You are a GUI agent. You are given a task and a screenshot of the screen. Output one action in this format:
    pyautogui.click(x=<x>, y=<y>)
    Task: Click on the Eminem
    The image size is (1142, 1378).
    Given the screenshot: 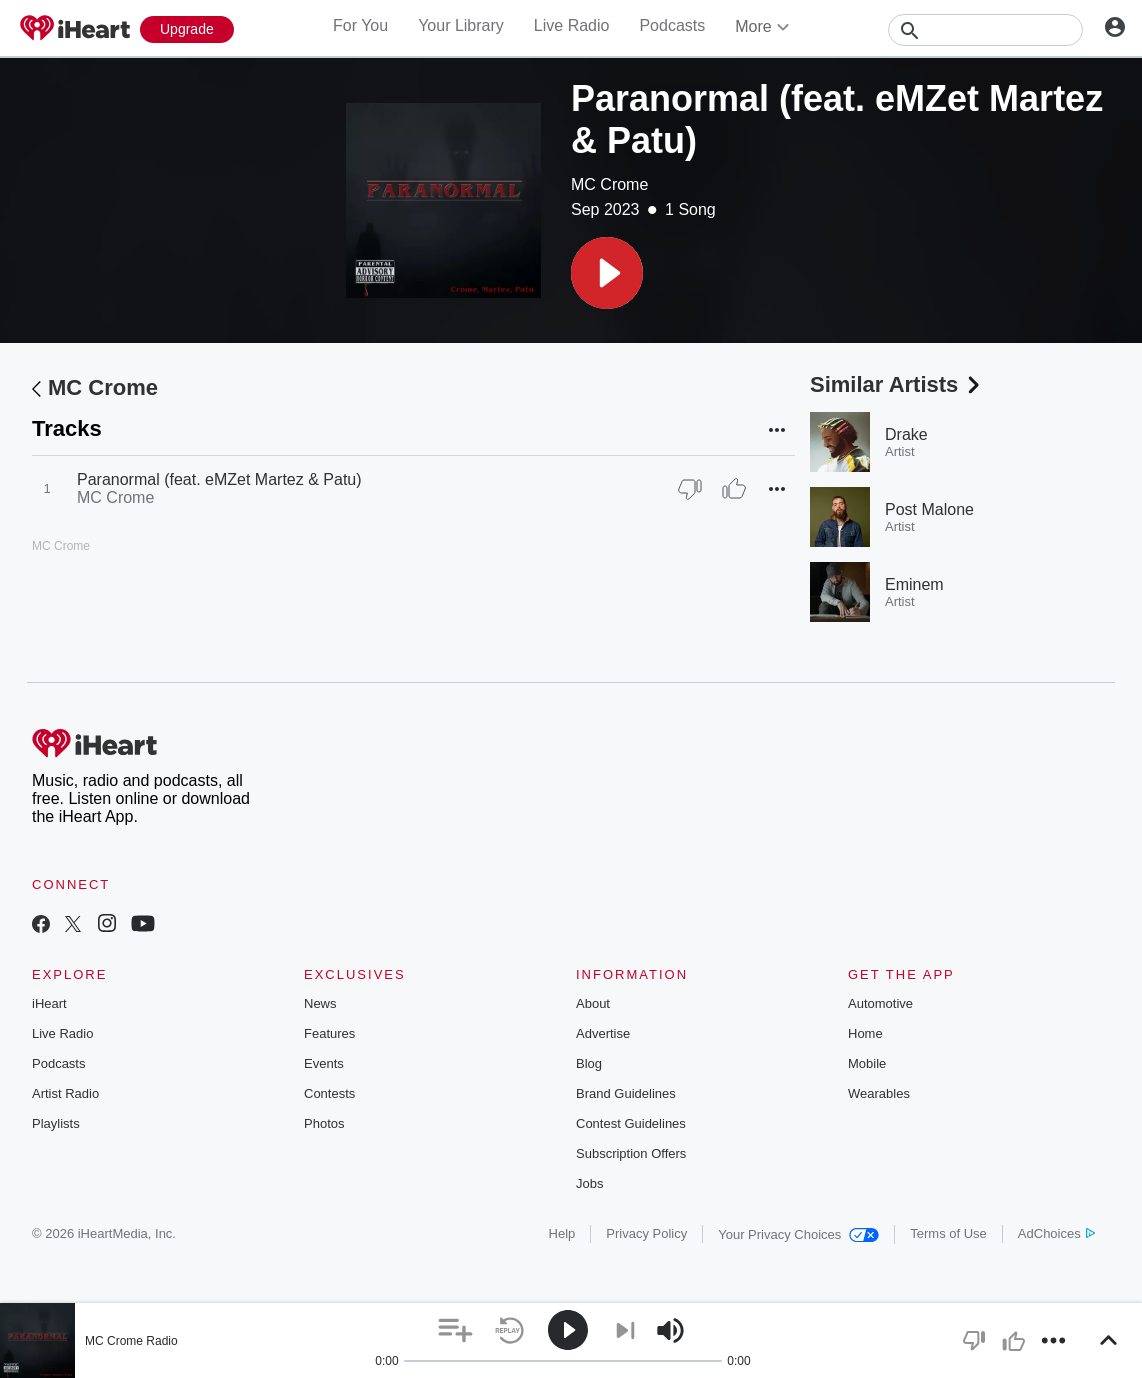 What is the action you would take?
    pyautogui.click(x=914, y=584)
    